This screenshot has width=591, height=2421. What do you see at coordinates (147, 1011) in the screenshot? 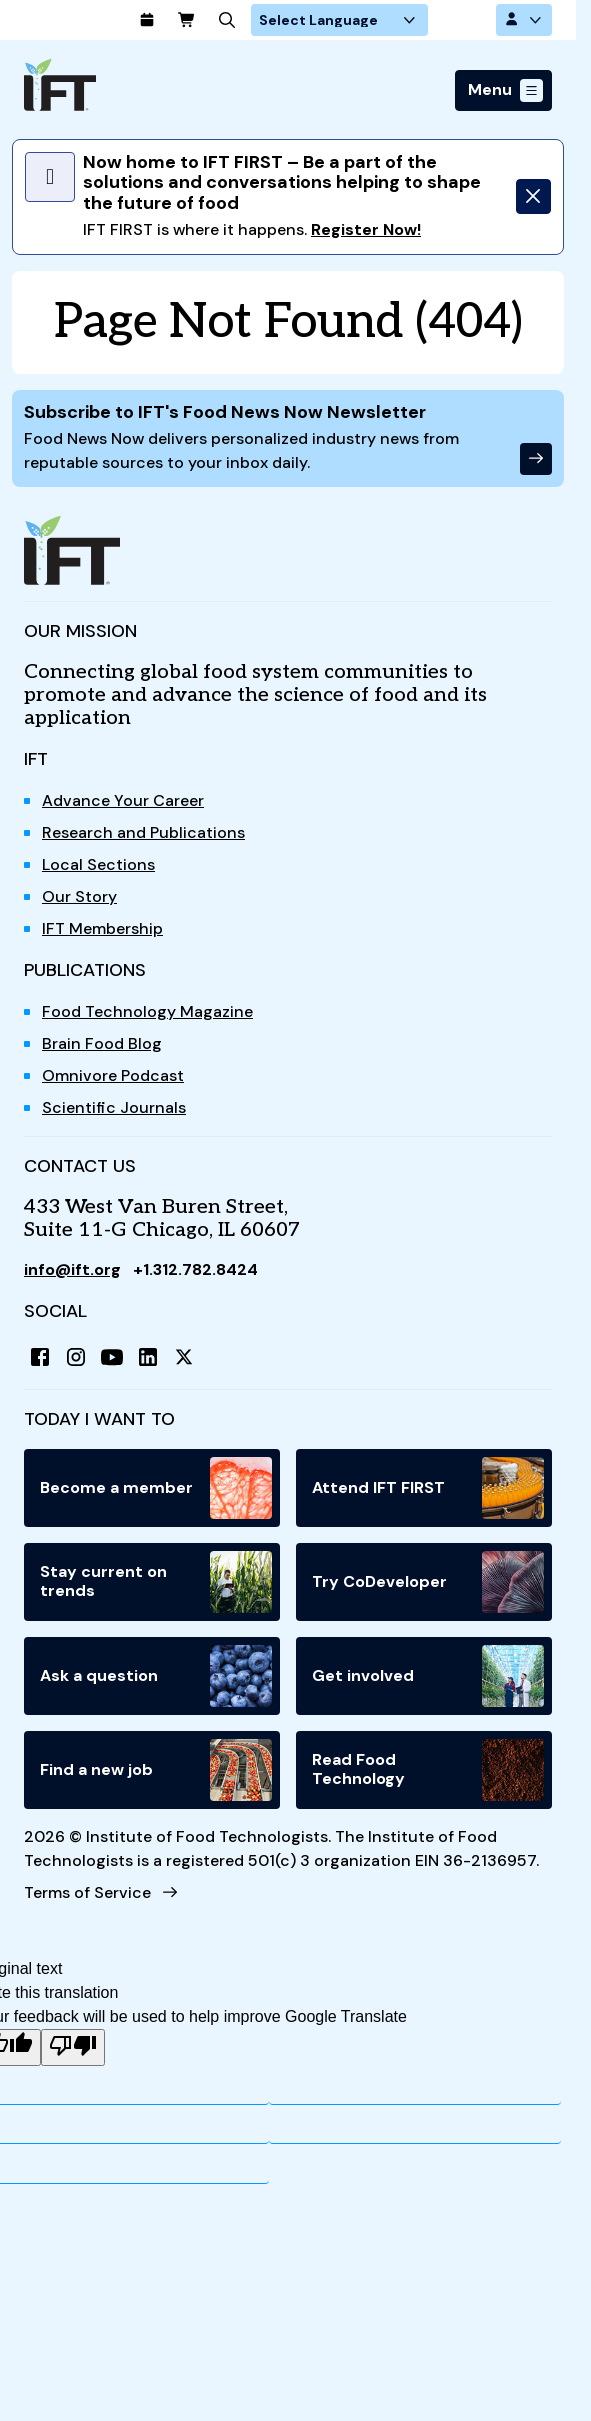
I see `Food Technology Magazine` at bounding box center [147, 1011].